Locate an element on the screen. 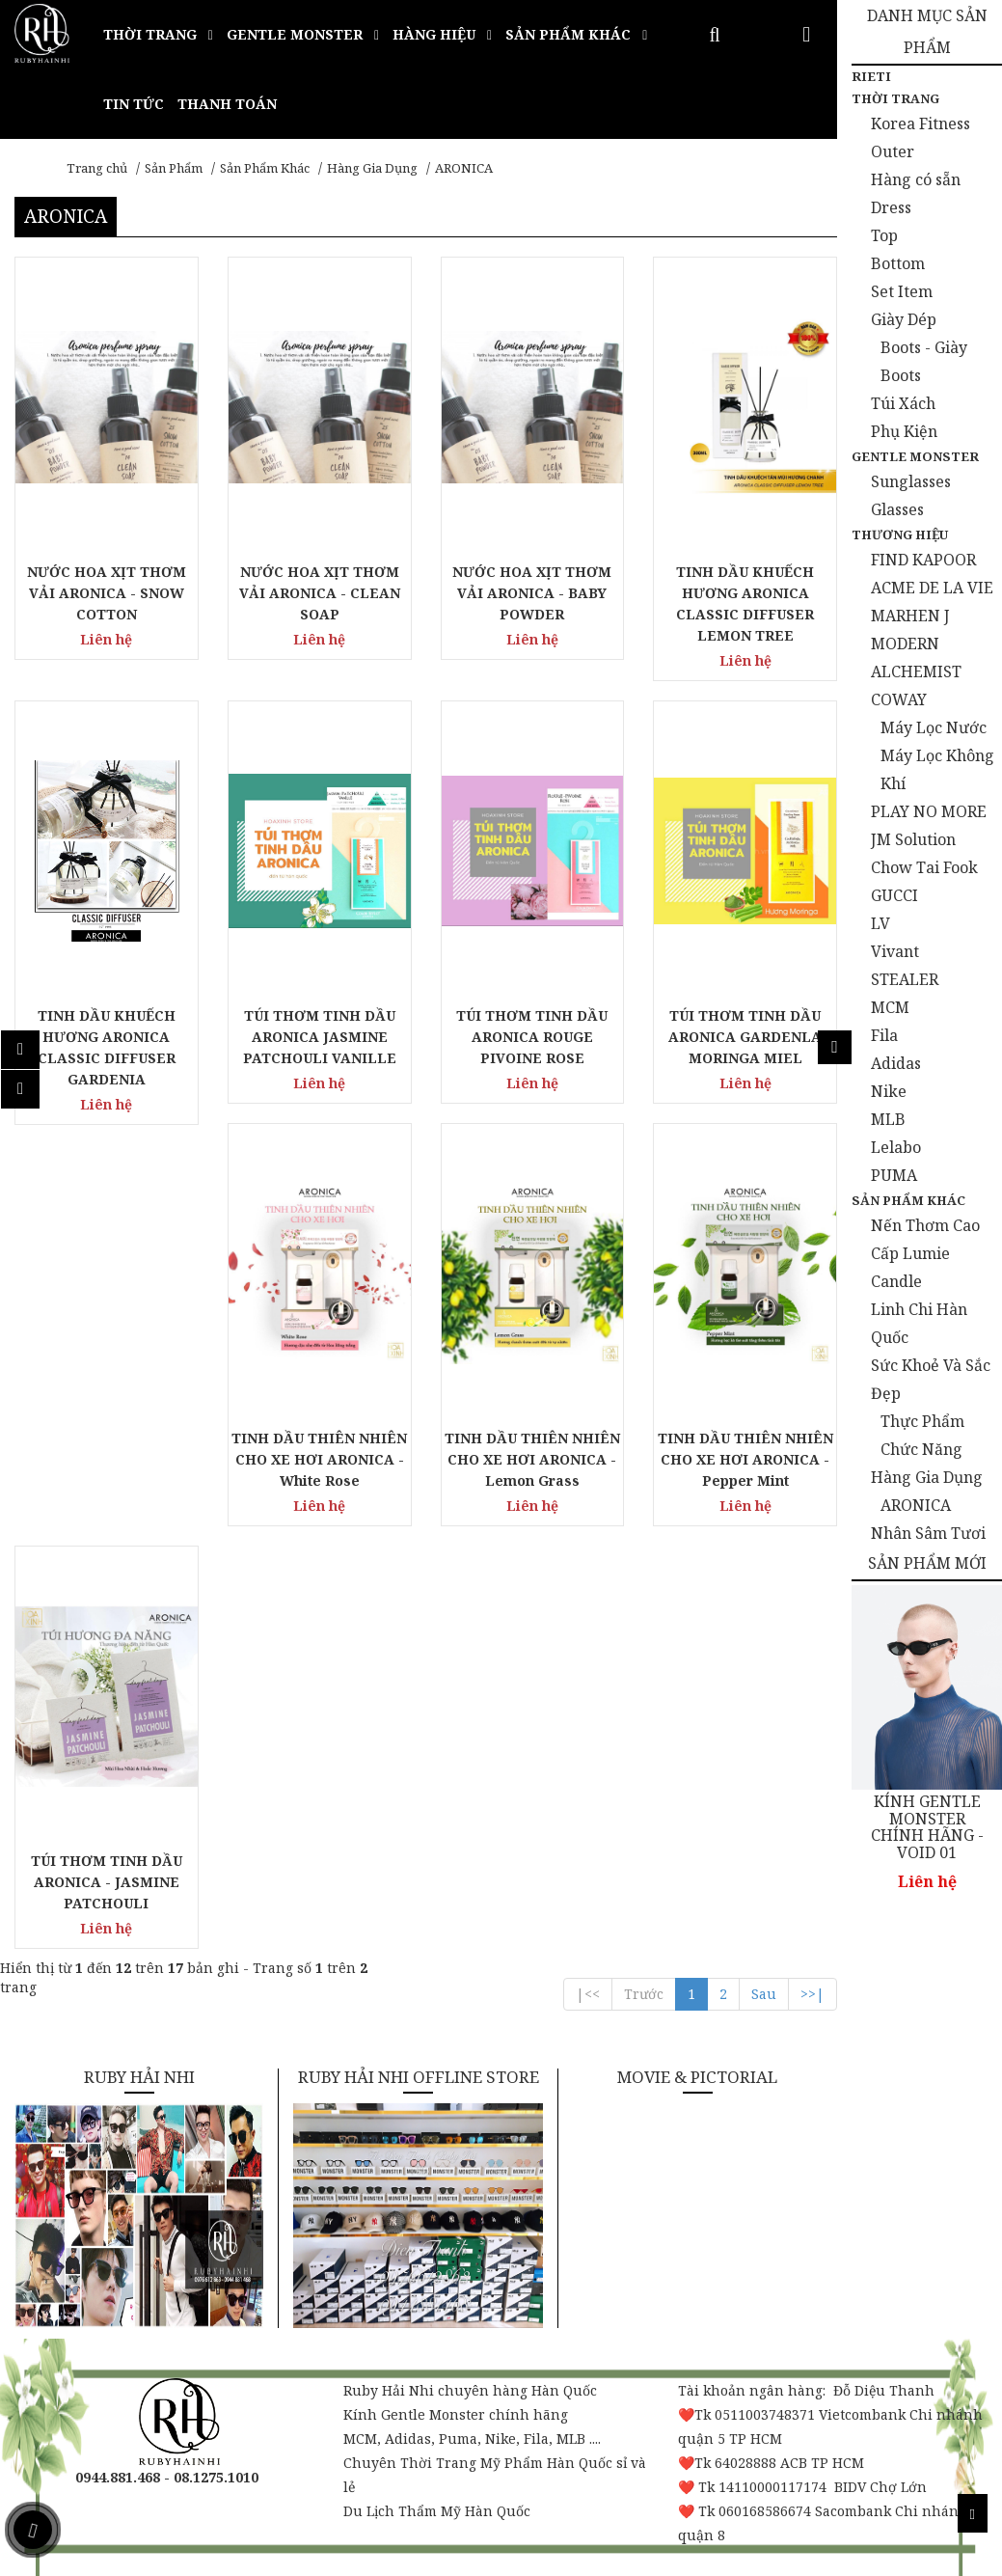 Image resolution: width=1002 pixels, height=2576 pixels. Nike is located at coordinates (889, 1091).